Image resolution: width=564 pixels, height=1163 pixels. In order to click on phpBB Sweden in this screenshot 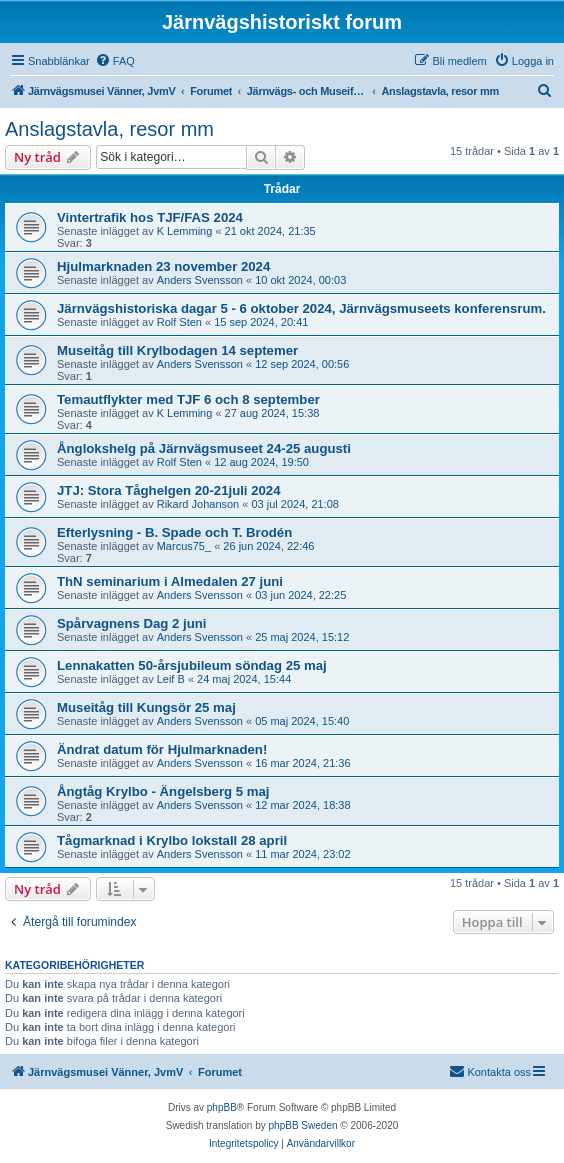, I will do `click(303, 1125)`.